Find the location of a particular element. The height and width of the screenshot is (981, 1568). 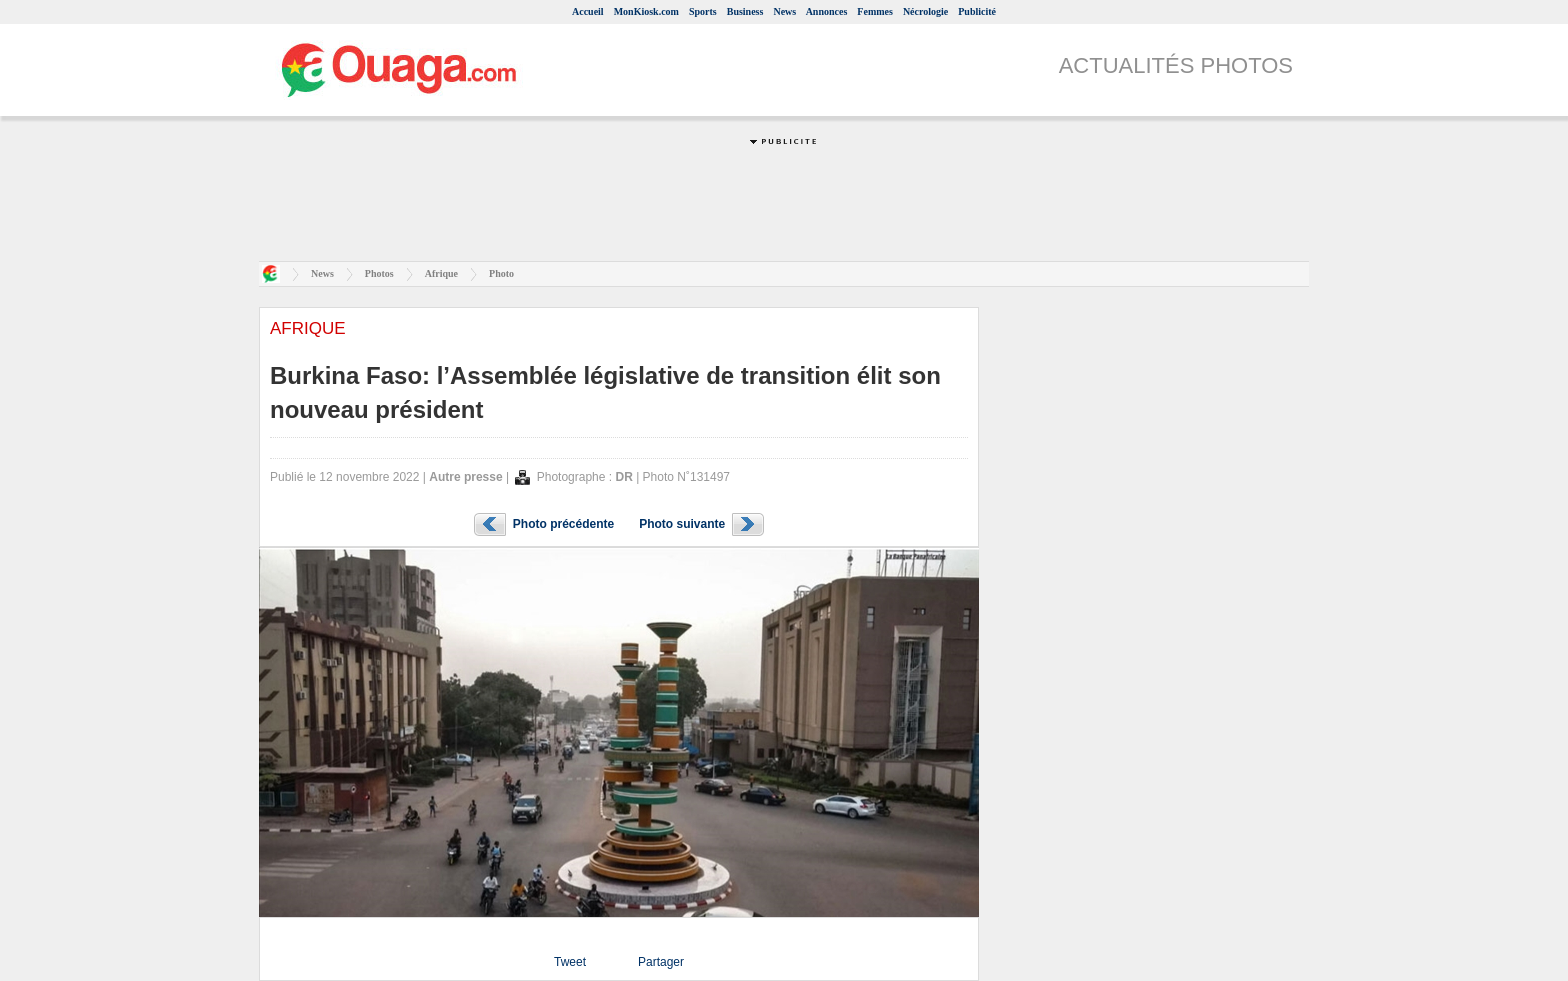

Accueil is located at coordinates (588, 11).